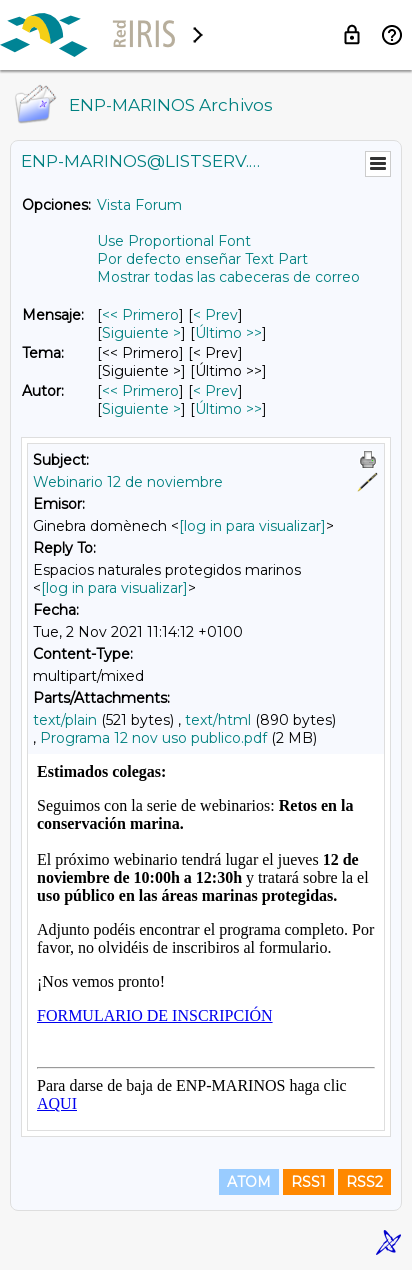 The height and width of the screenshot is (1270, 412). I want to click on RSS2, so click(364, 1182).